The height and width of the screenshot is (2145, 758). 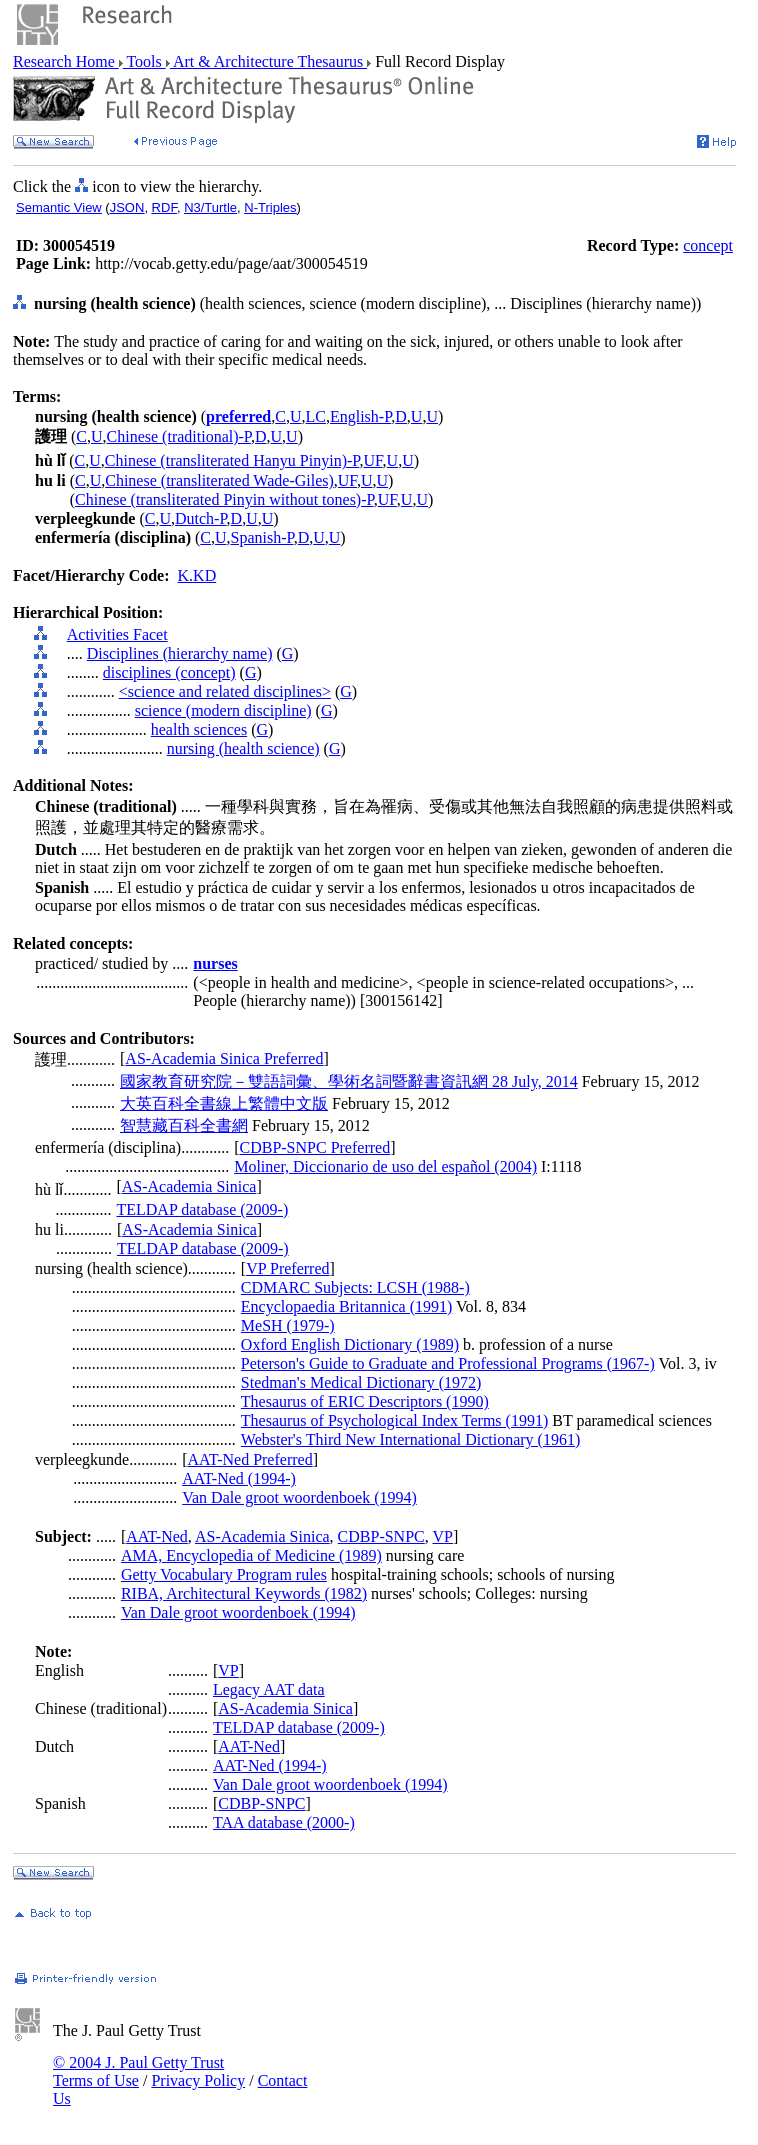 What do you see at coordinates (66, 61) in the screenshot?
I see `Research Home` at bounding box center [66, 61].